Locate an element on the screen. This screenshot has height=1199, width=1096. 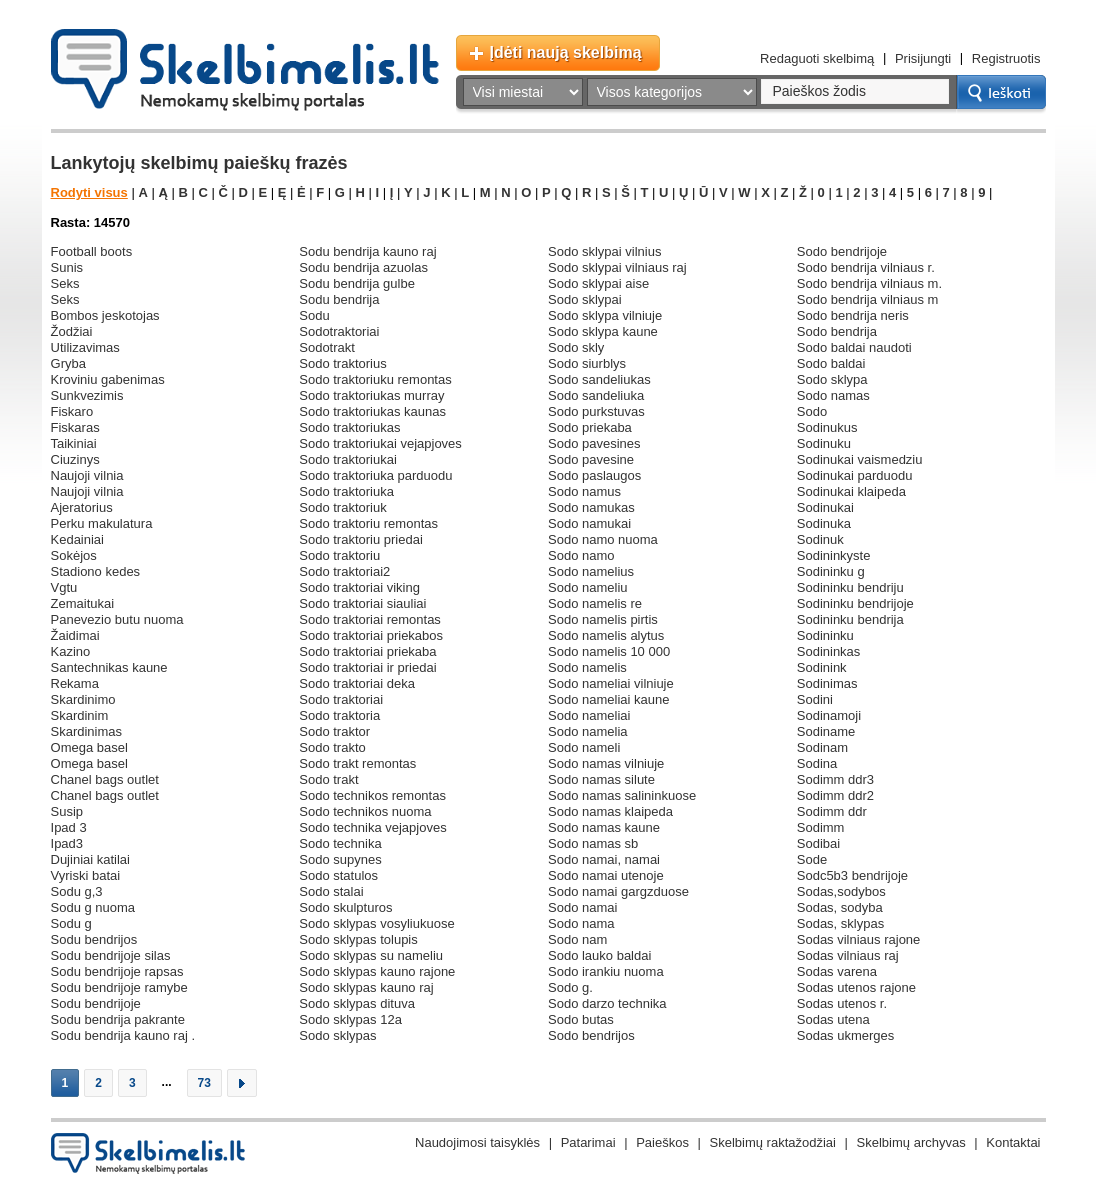
sodo g. is located at coordinates (570, 987).